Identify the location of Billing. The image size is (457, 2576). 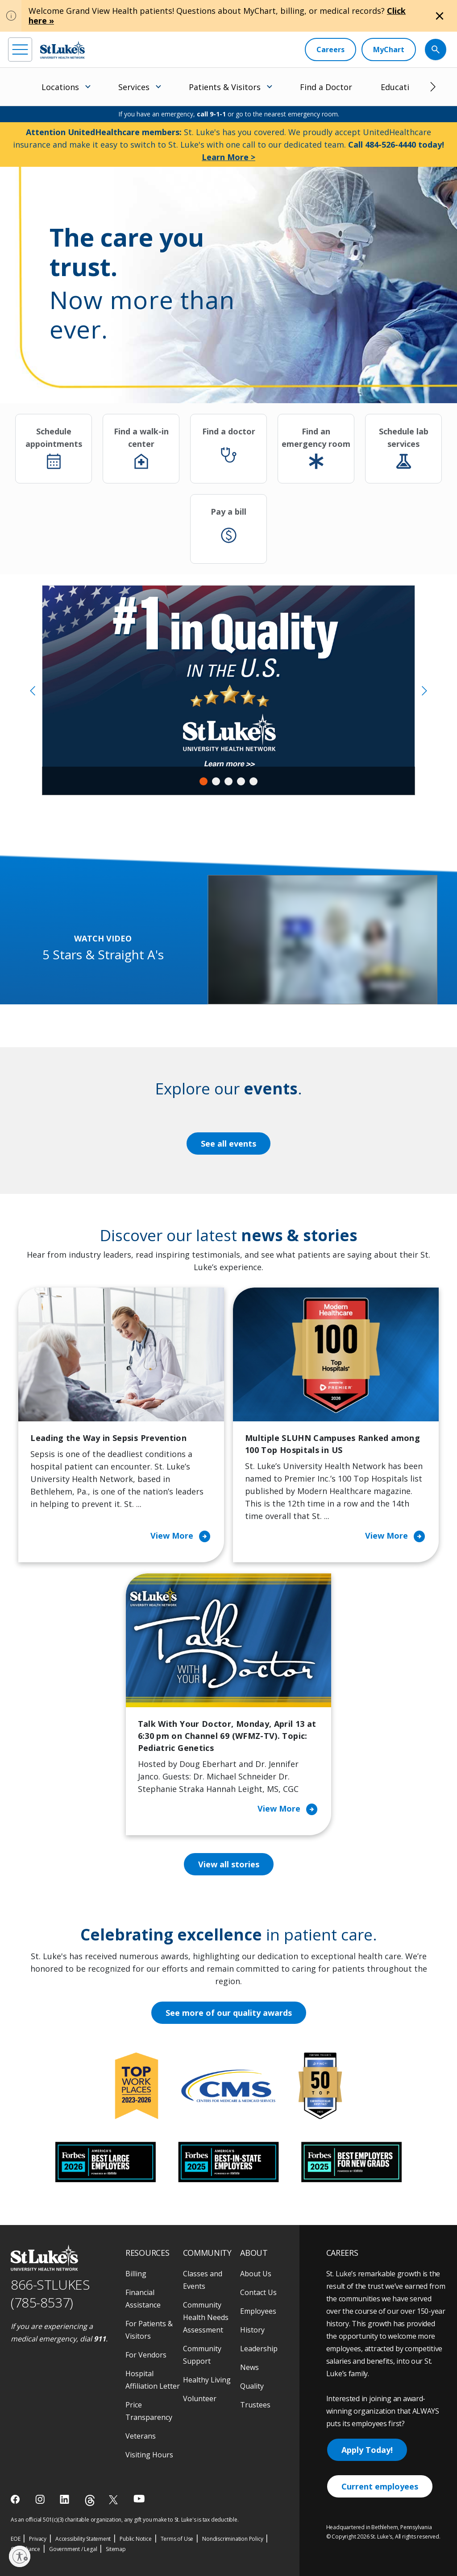
(135, 2274).